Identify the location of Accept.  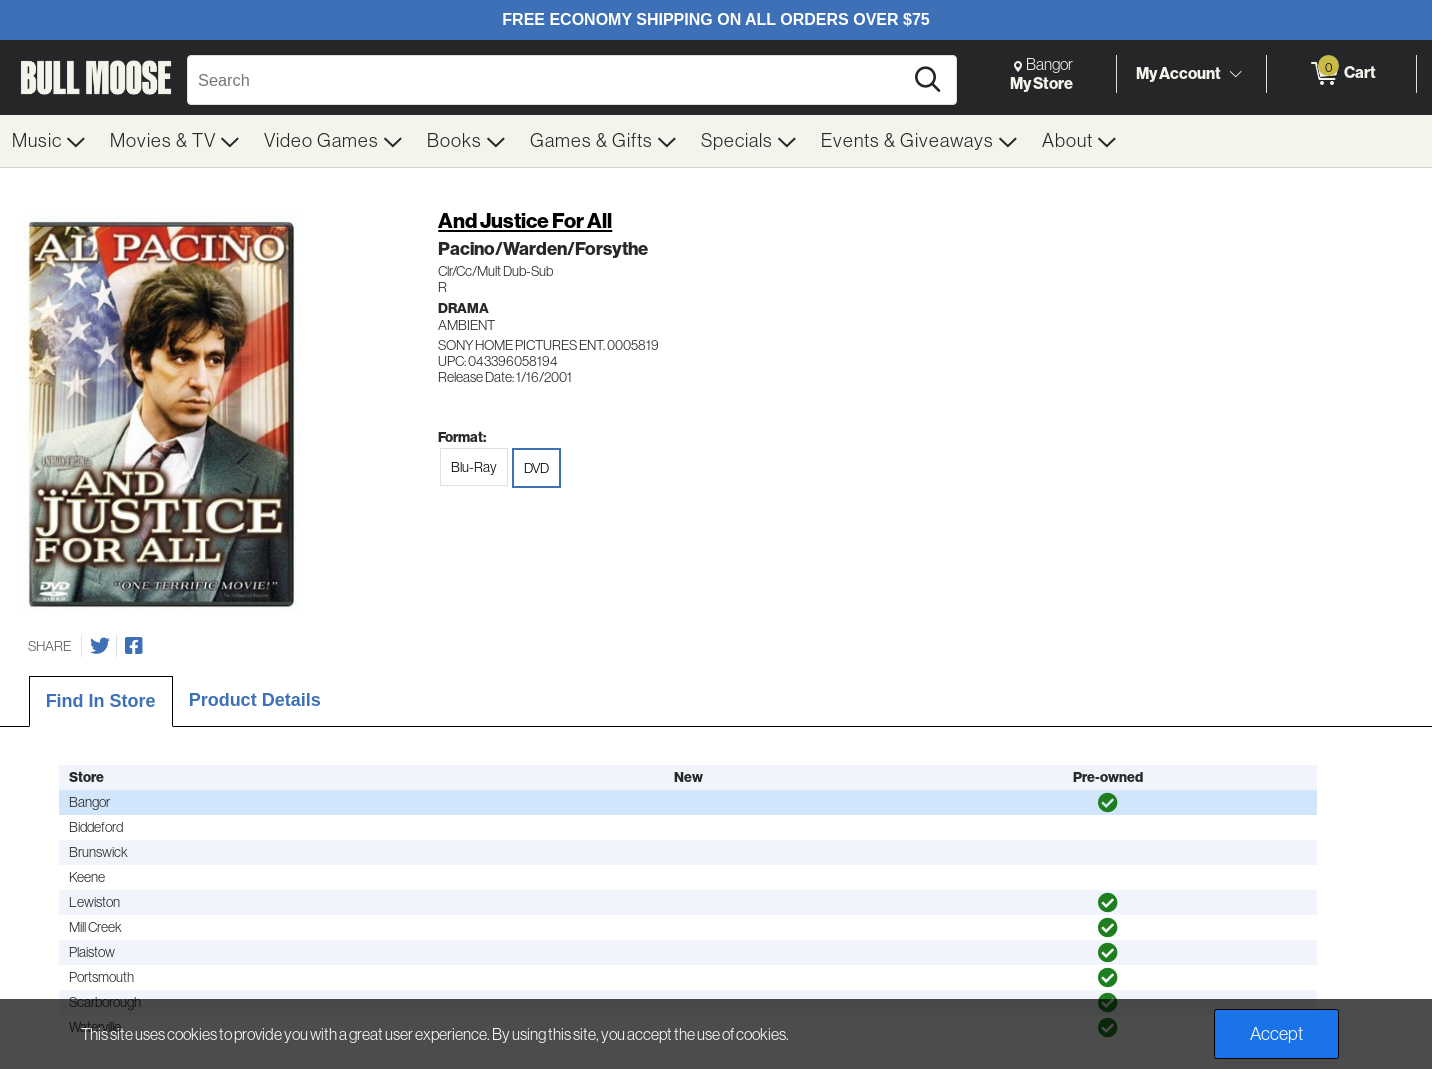
(1276, 1034).